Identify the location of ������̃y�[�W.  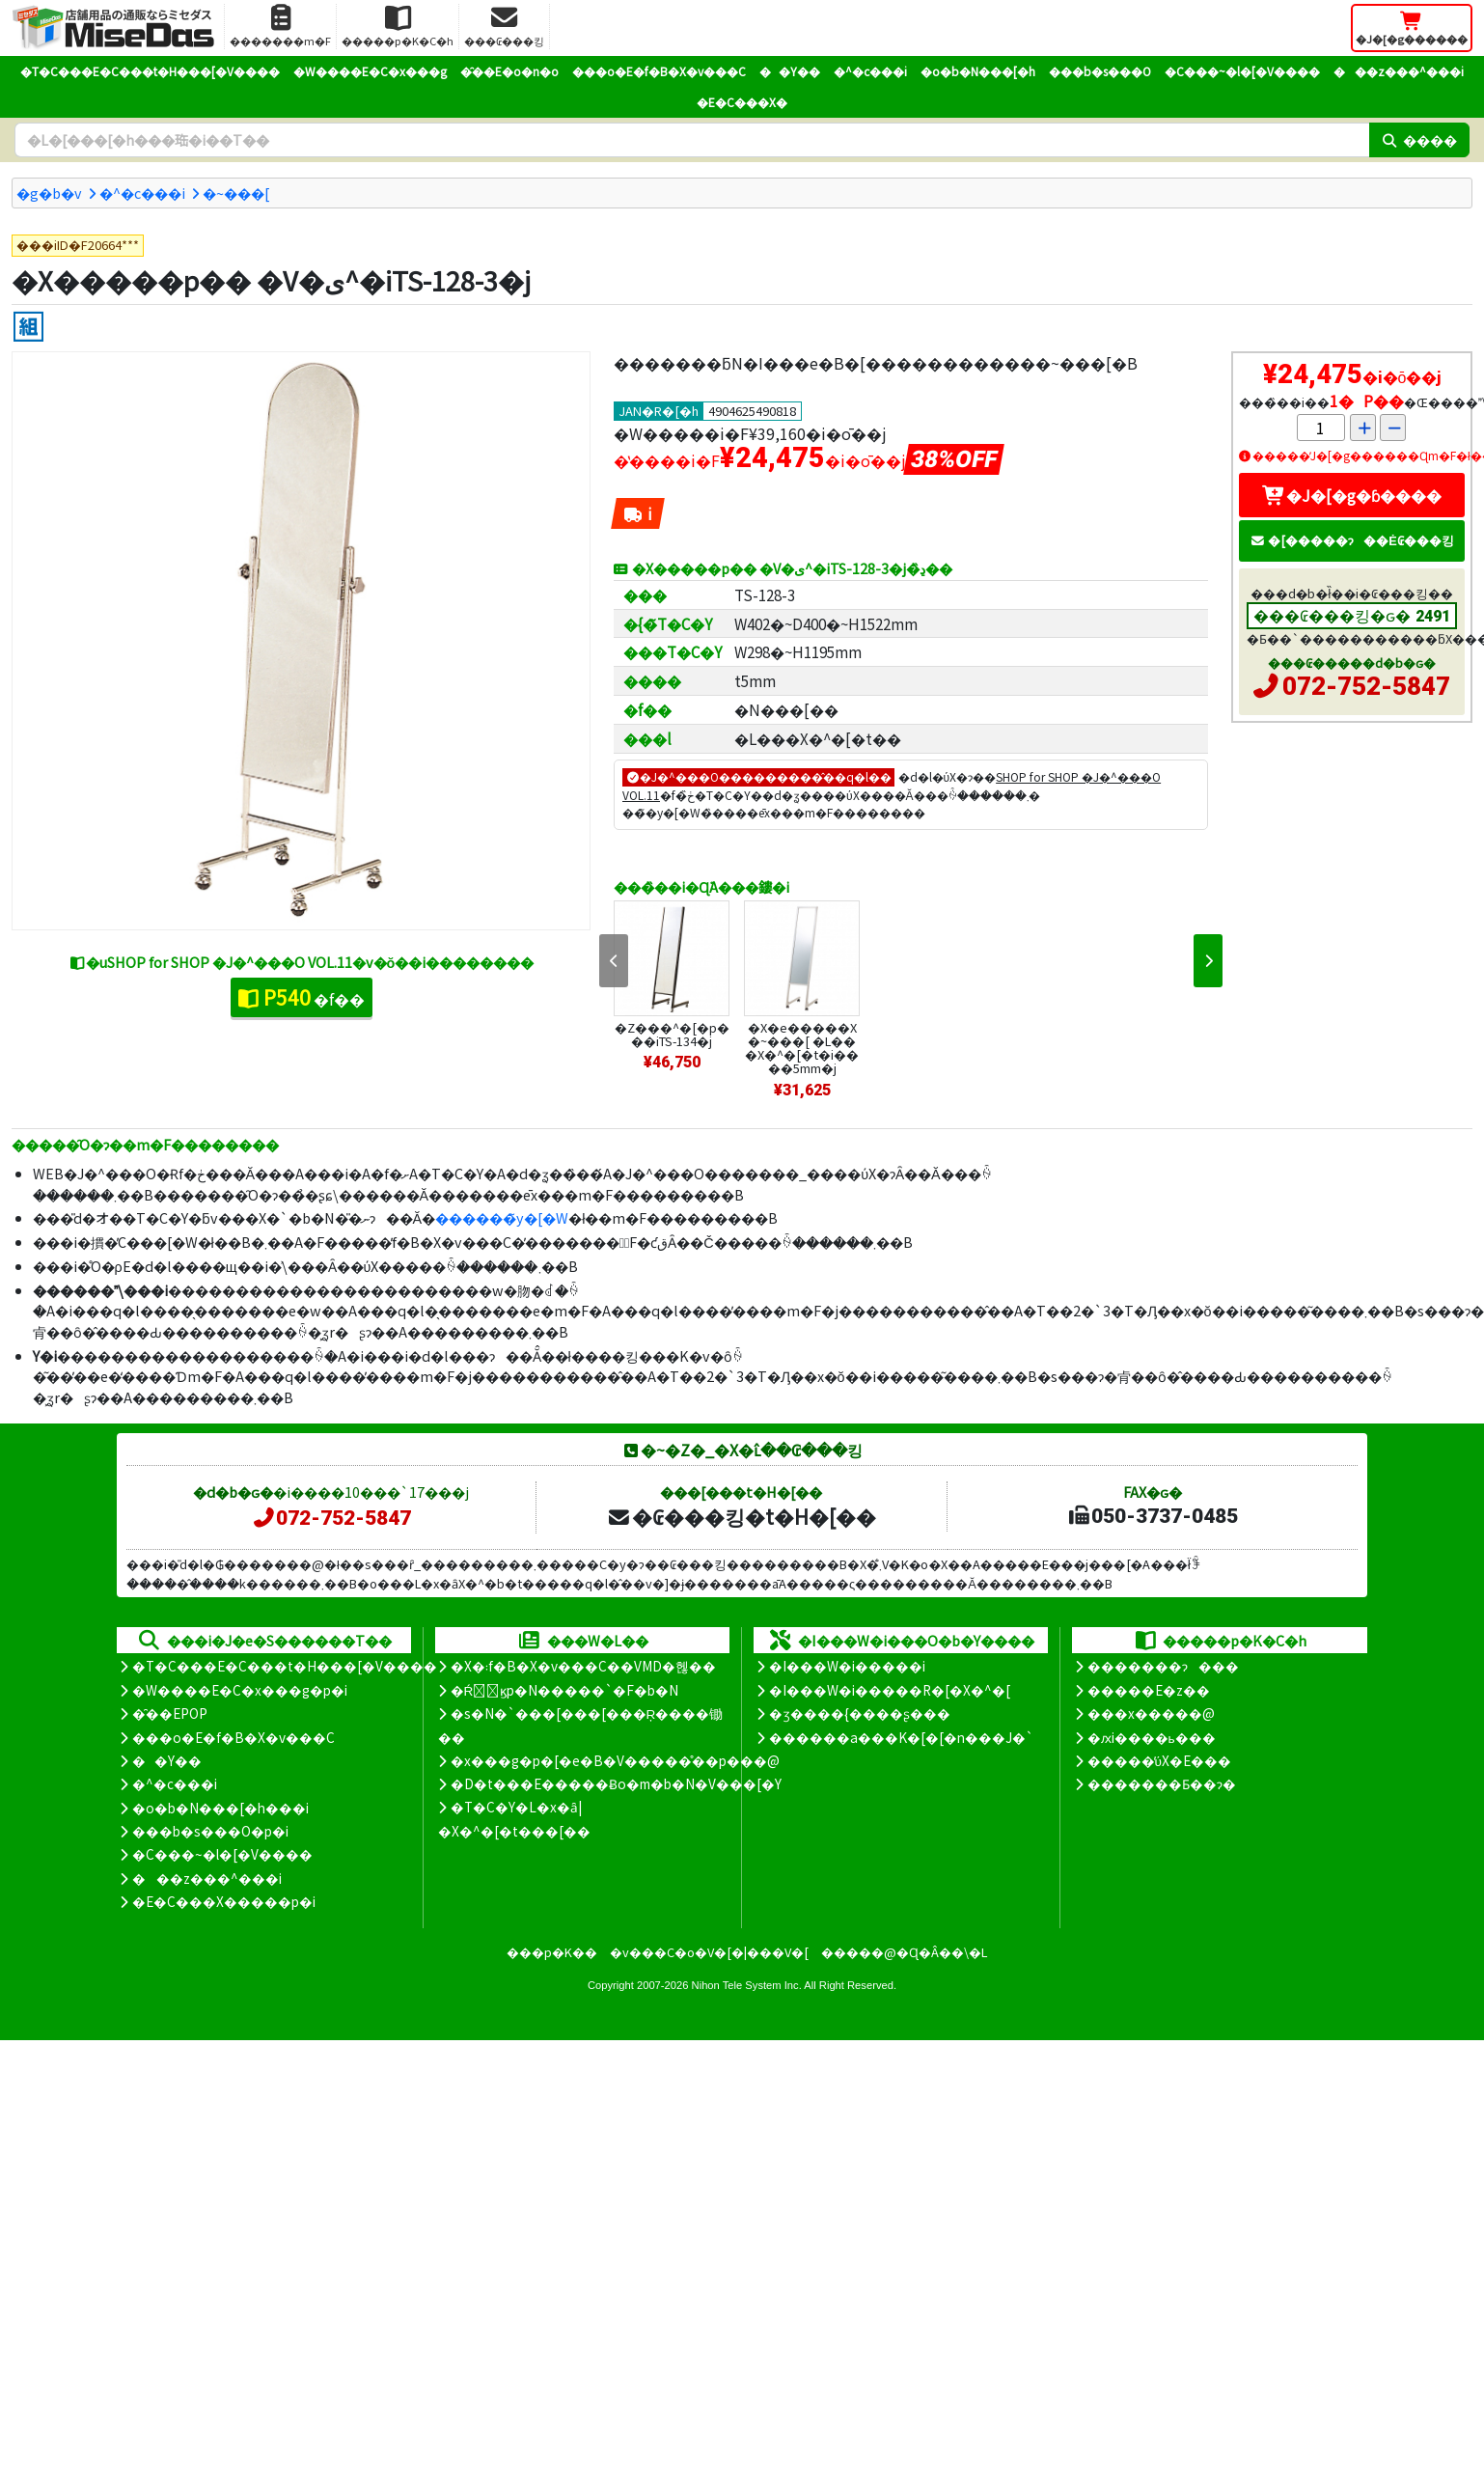
(501, 1217).